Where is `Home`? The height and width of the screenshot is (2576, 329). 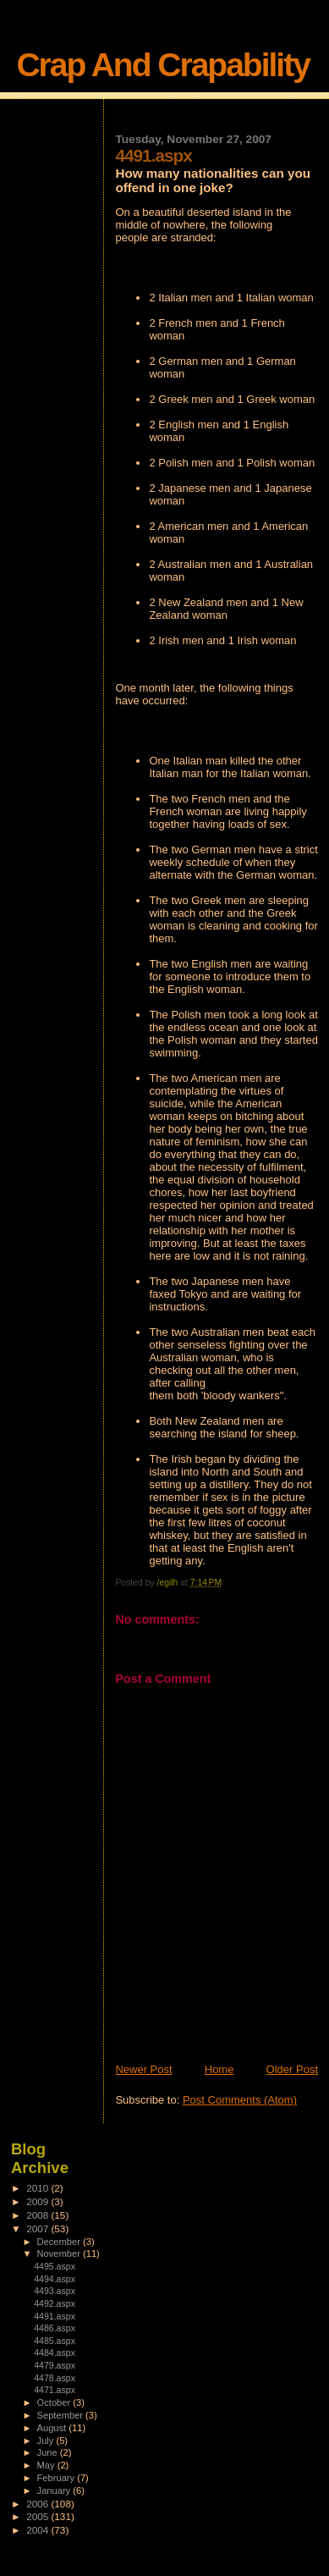 Home is located at coordinates (219, 2069).